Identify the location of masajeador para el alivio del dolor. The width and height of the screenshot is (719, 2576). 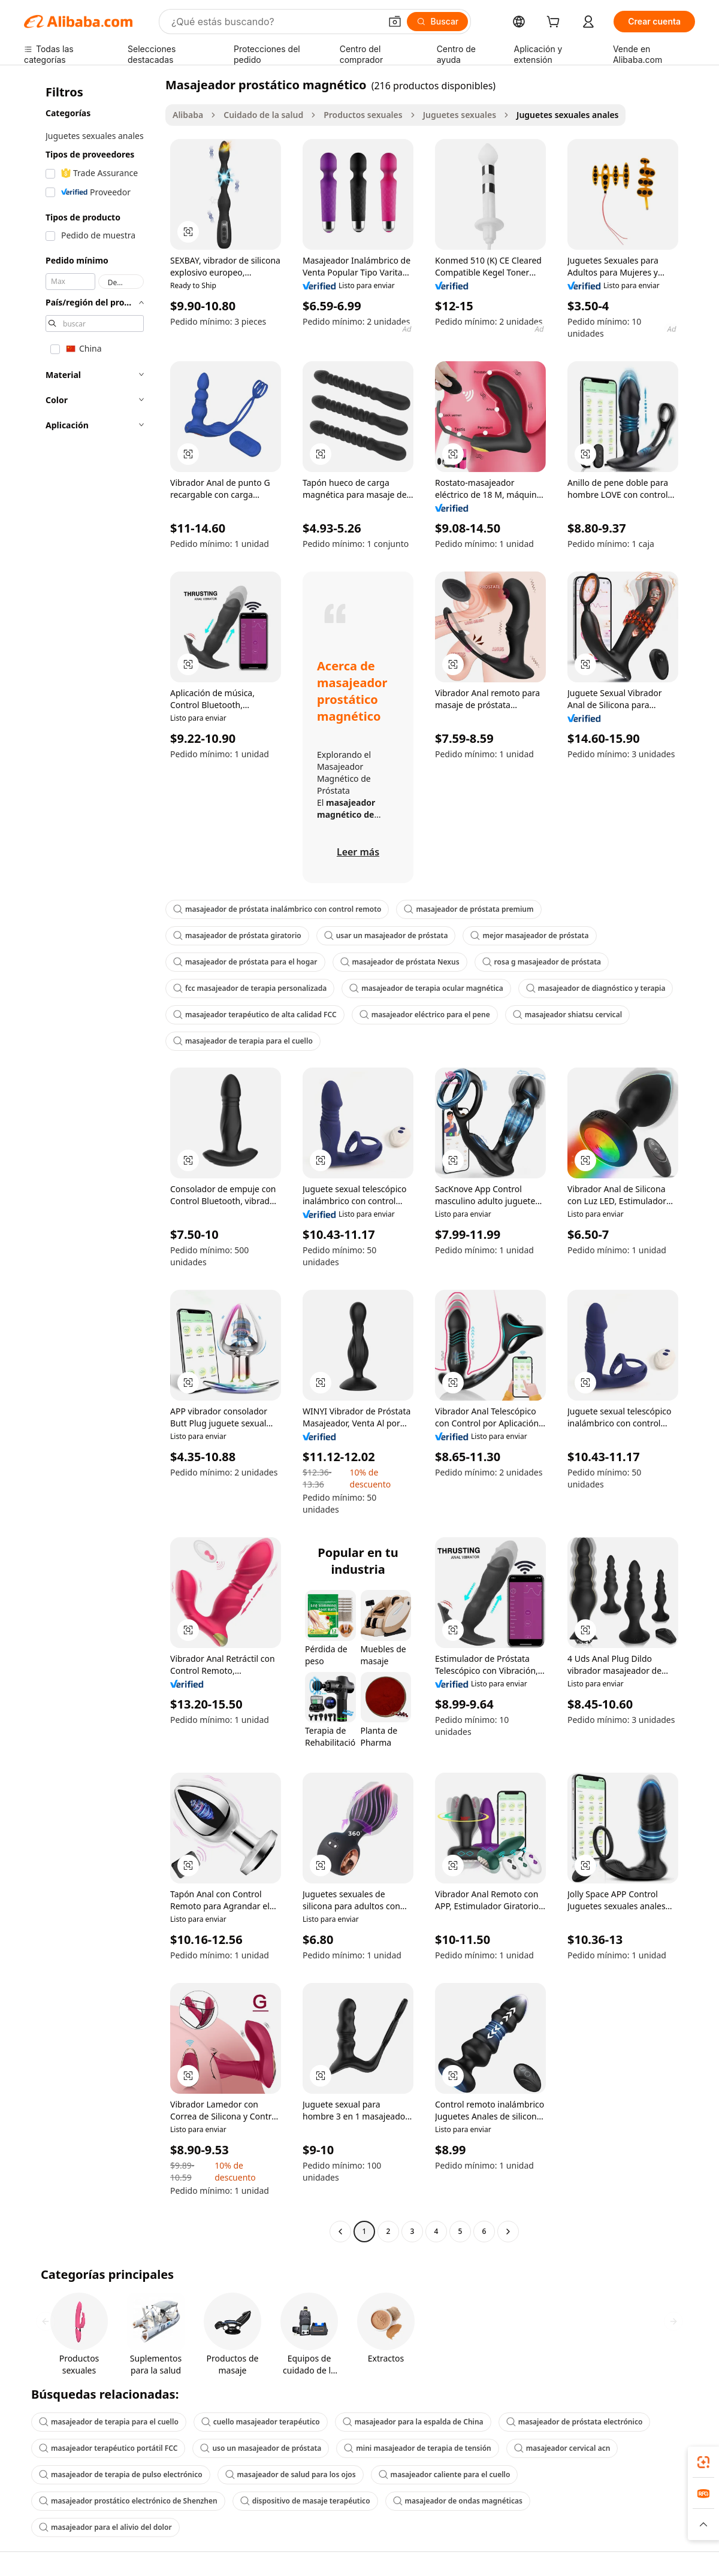
(105, 2527).